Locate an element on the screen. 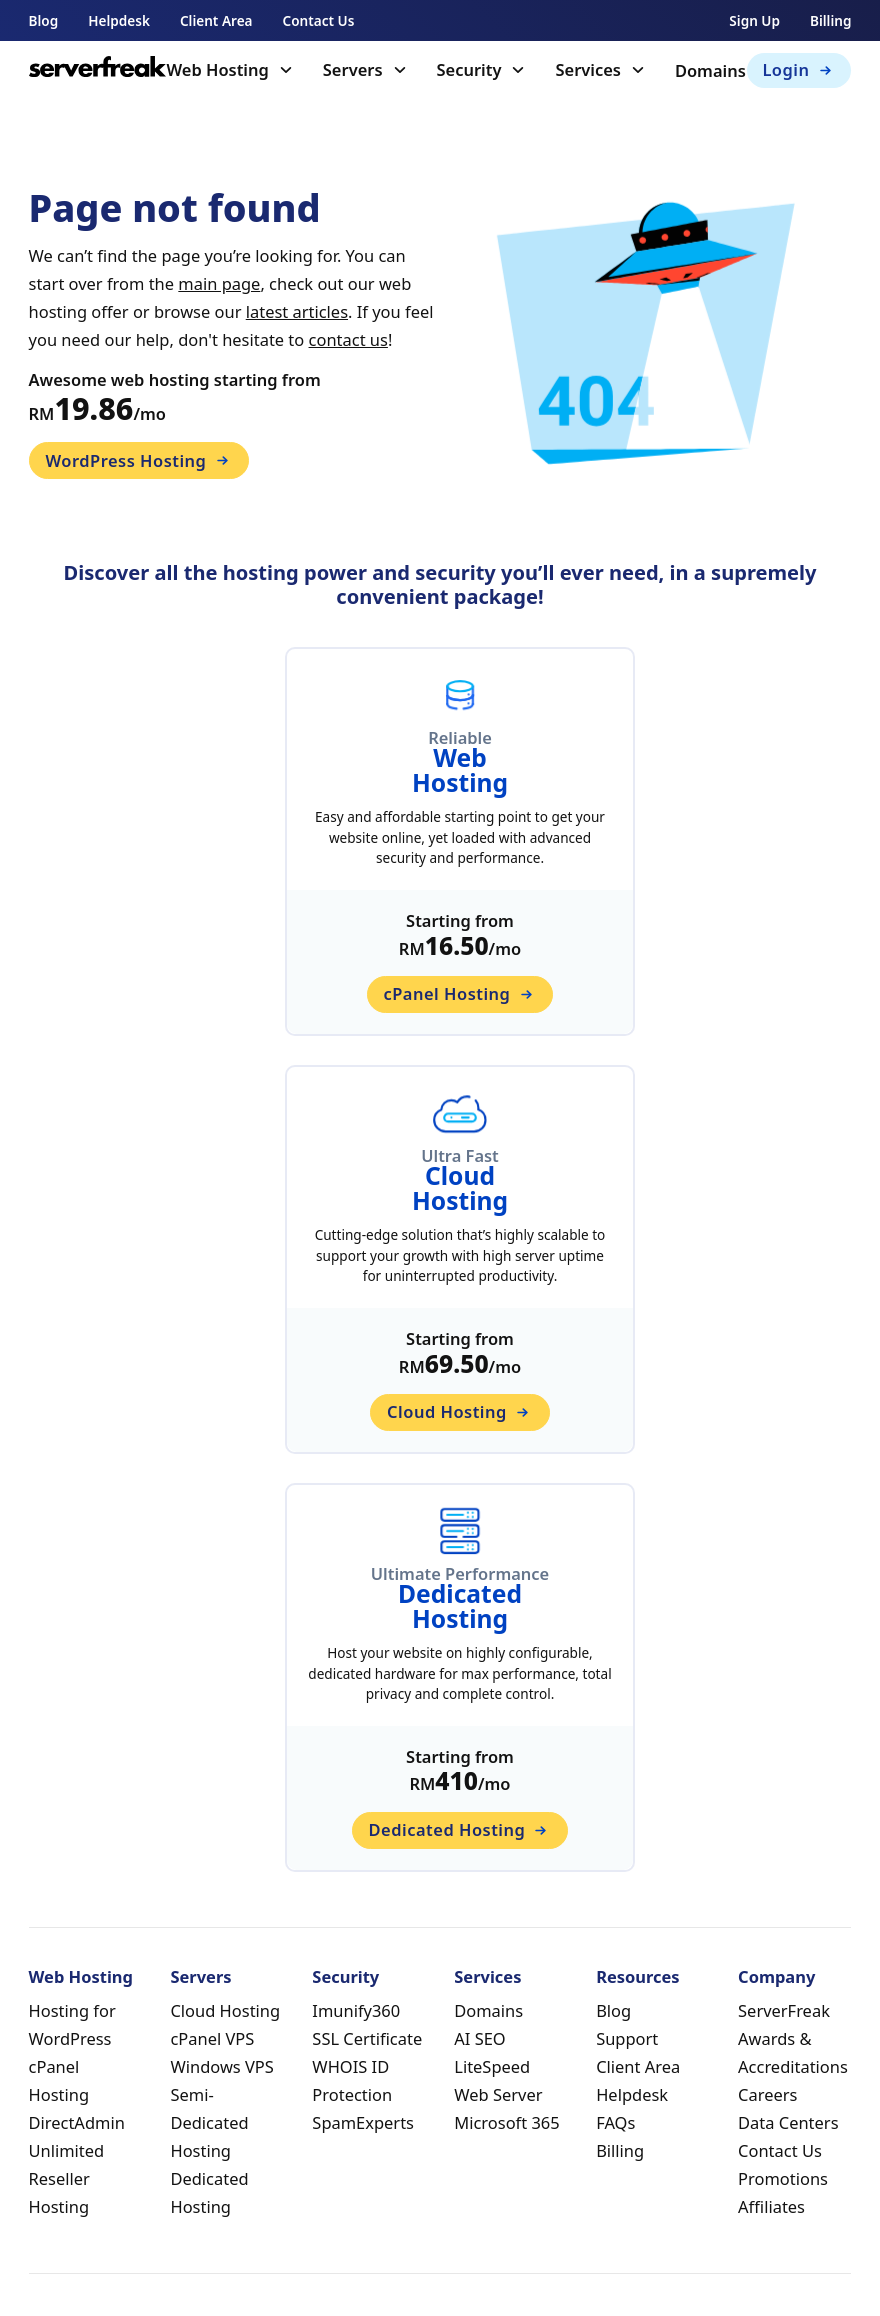 The height and width of the screenshot is (2316, 880). Services is located at coordinates (587, 69).